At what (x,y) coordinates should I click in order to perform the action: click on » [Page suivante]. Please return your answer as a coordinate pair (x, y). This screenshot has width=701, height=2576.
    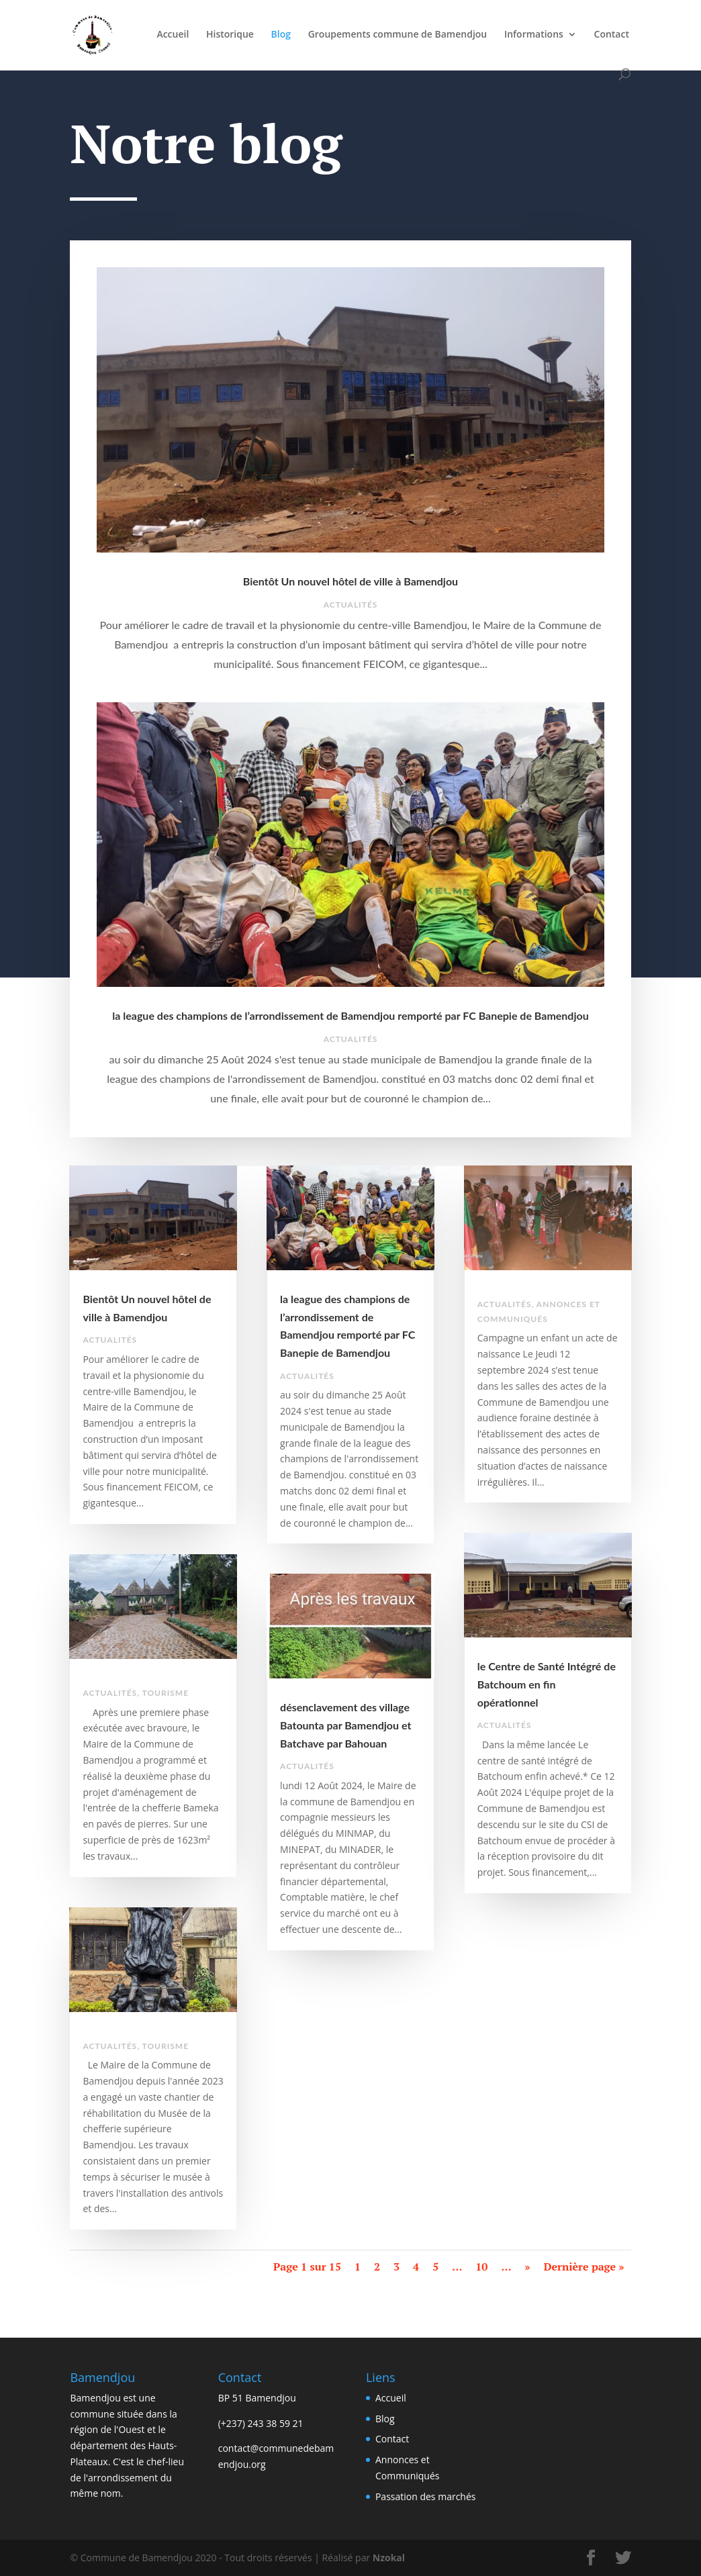
    Looking at the image, I should click on (527, 2266).